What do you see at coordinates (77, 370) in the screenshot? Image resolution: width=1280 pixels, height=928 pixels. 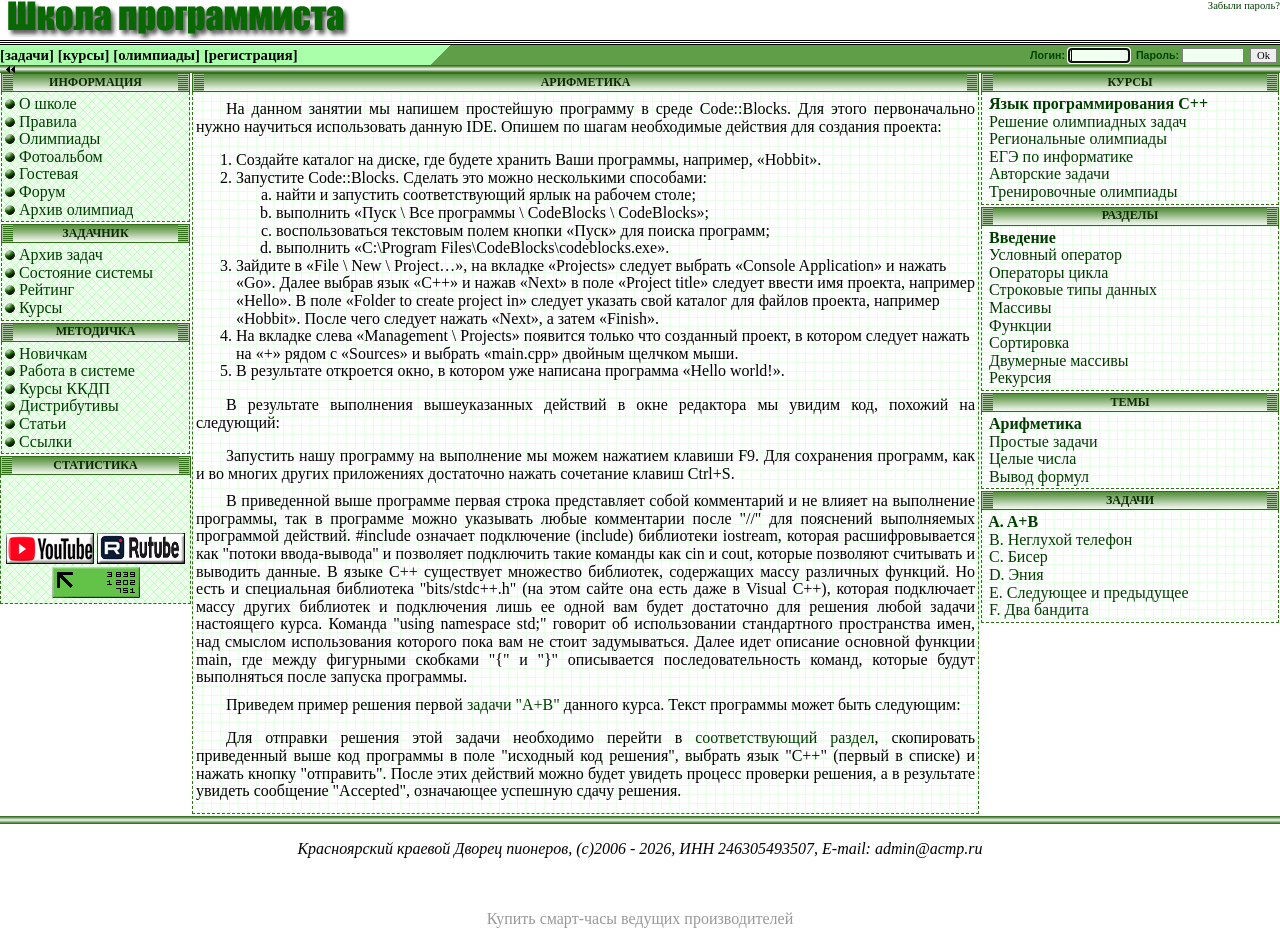 I see `Работа в системе` at bounding box center [77, 370].